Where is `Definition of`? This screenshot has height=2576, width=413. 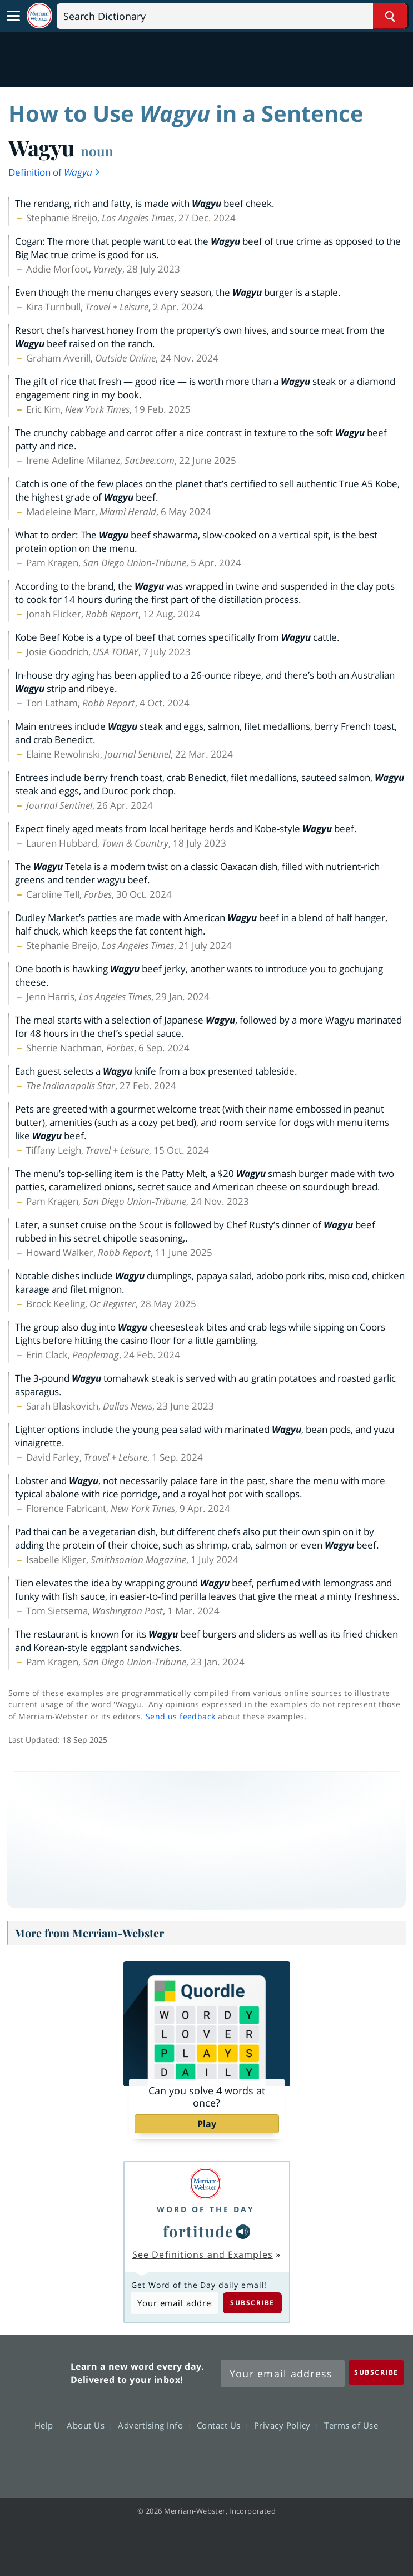 Definition of is located at coordinates (54, 172).